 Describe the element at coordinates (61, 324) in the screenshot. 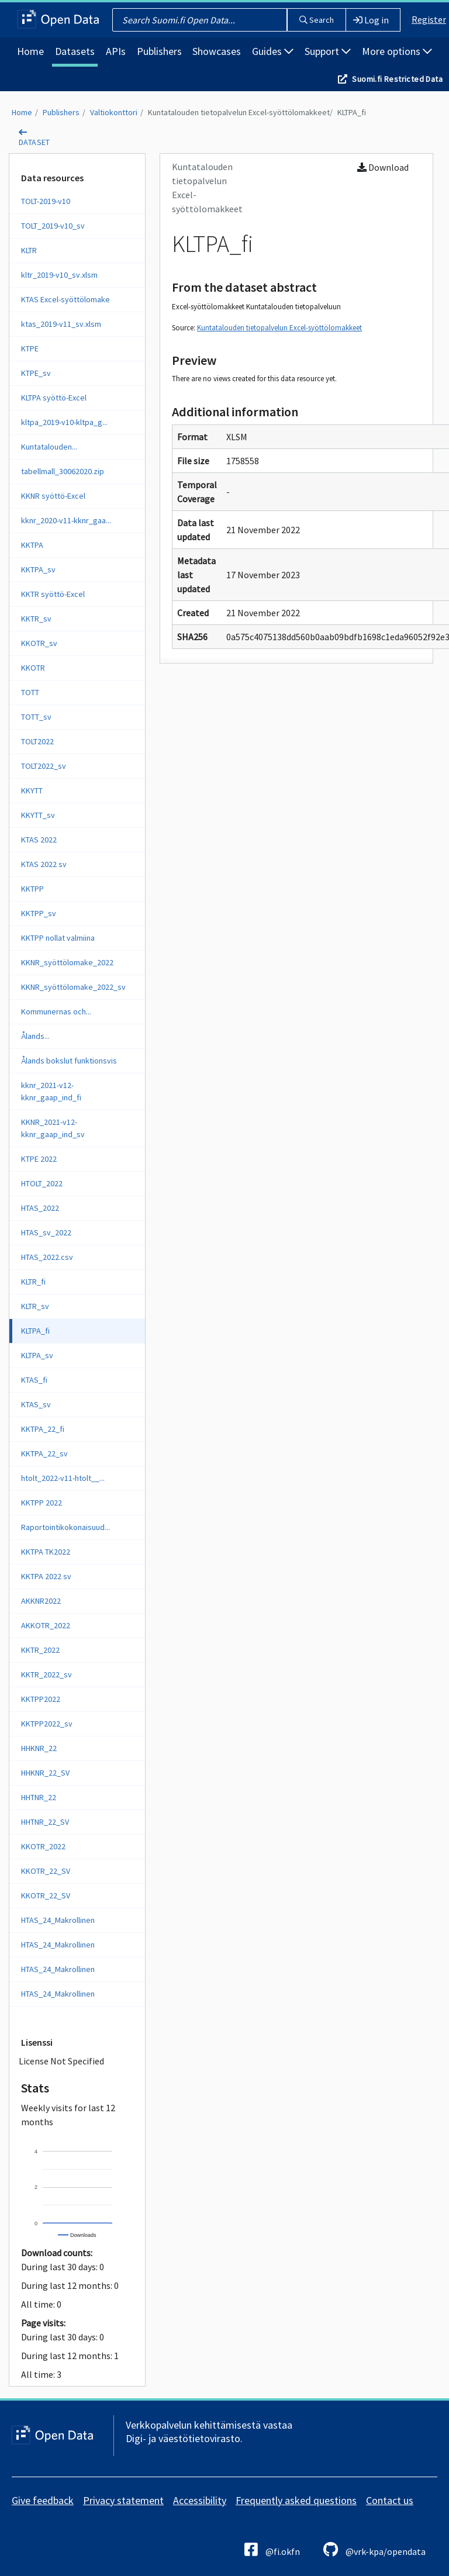

I see `ktas_2019-v11_sv.xlsm` at that location.